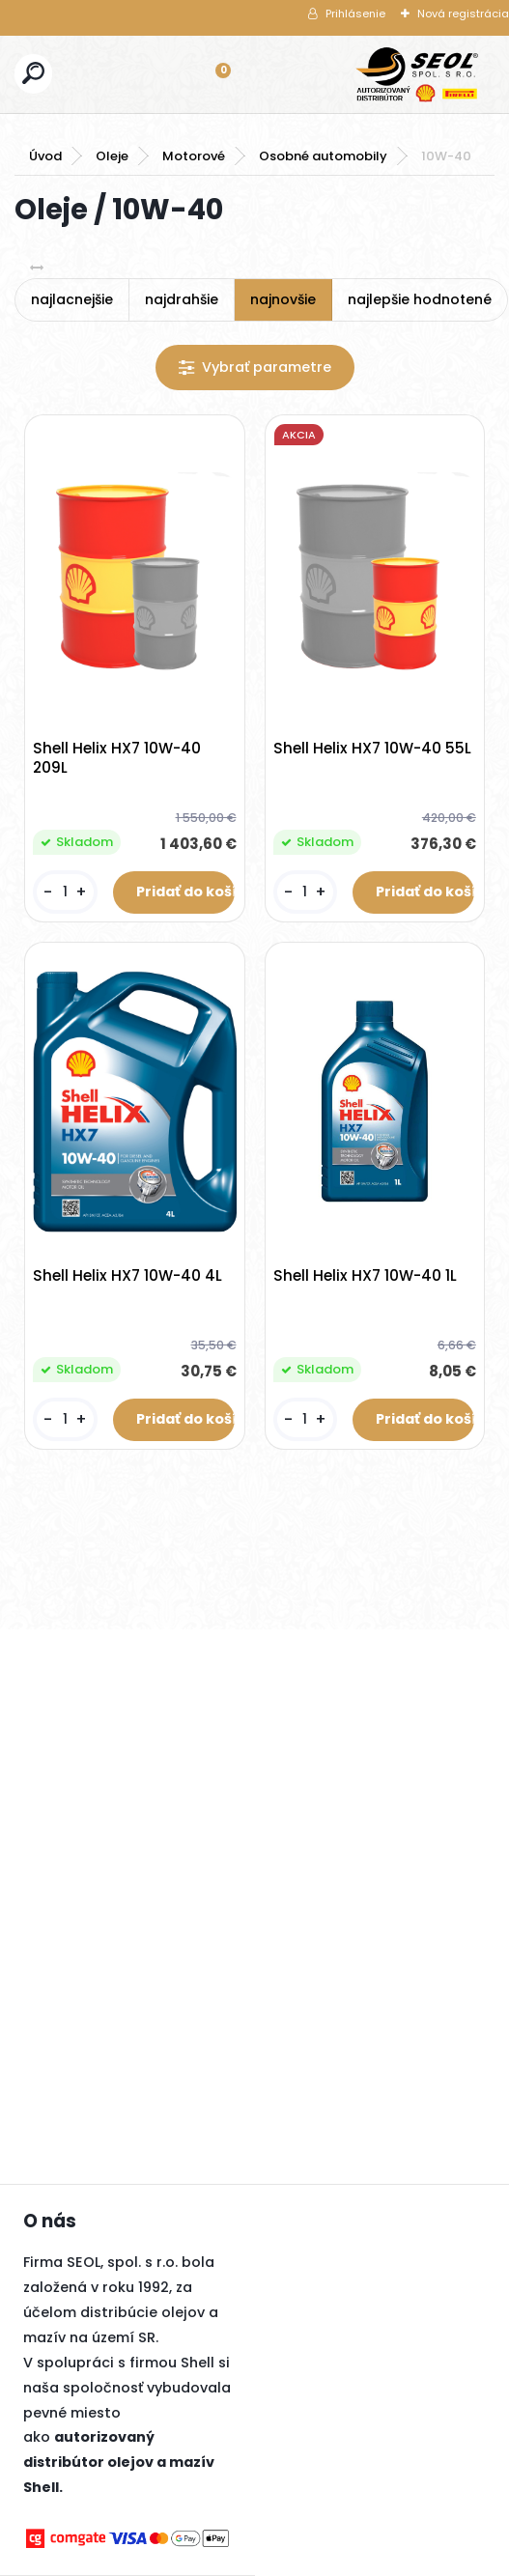 This screenshot has height=2576, width=509. What do you see at coordinates (372, 748) in the screenshot?
I see `Shell Helix HX7 10W-40 55L` at bounding box center [372, 748].